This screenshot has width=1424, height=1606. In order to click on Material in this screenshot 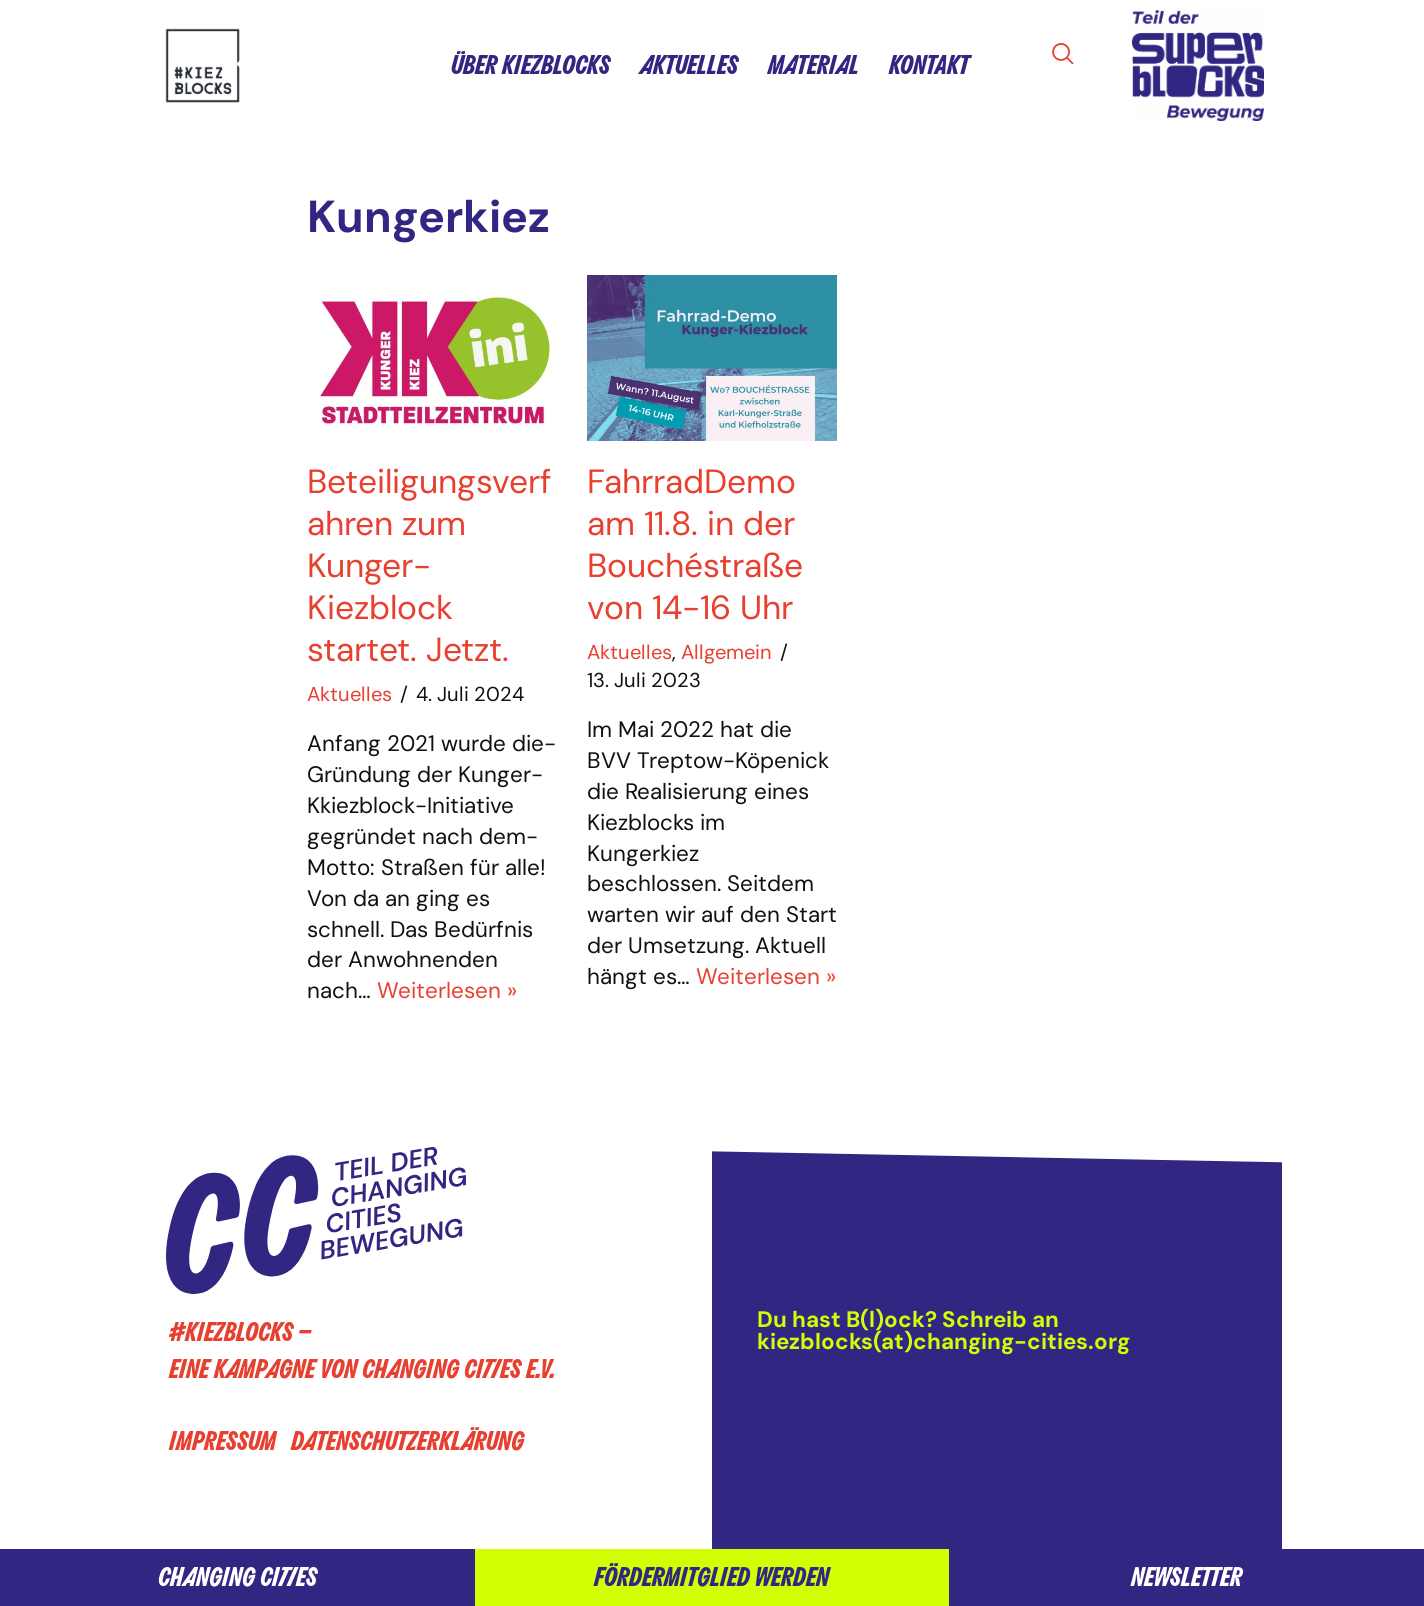, I will do `click(813, 65)`.